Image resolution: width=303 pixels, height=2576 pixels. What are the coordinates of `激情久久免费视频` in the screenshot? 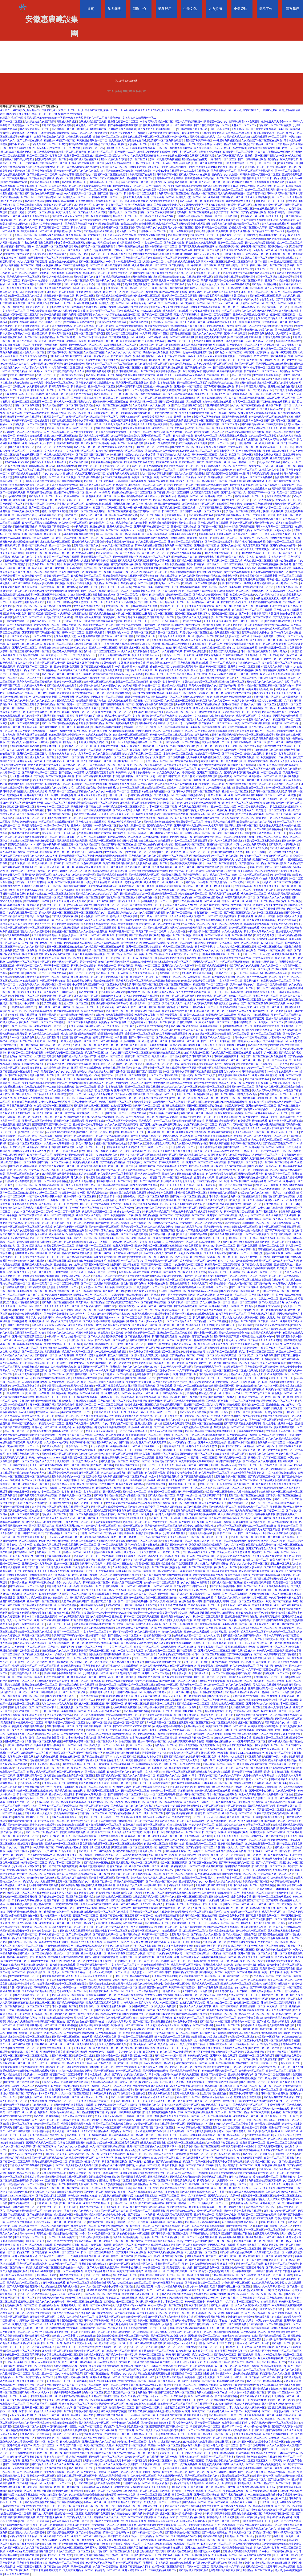 It's located at (254, 753).